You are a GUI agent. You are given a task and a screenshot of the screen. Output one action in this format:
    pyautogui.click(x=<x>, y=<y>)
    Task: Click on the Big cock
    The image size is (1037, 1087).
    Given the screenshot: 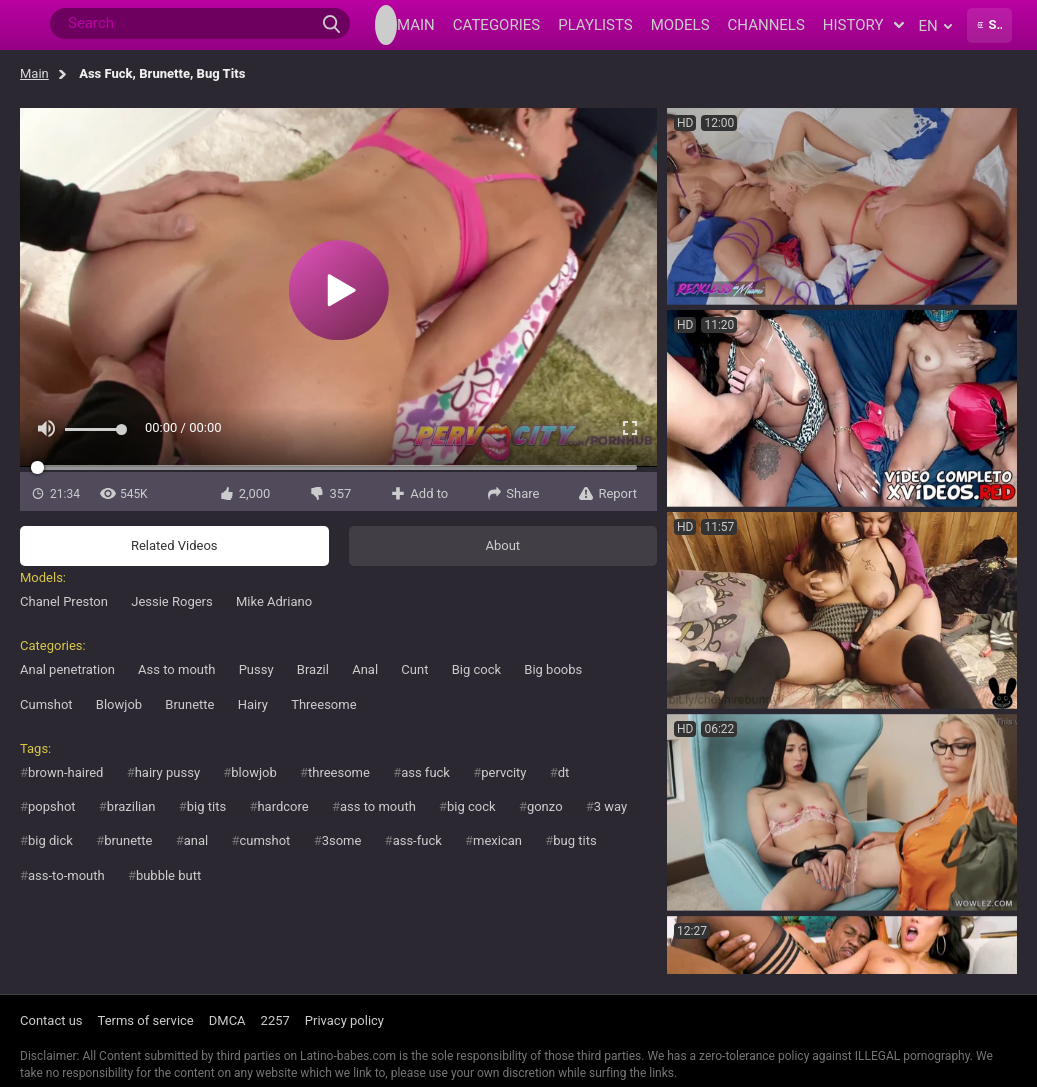 What is the action you would take?
    pyautogui.click(x=476, y=669)
    